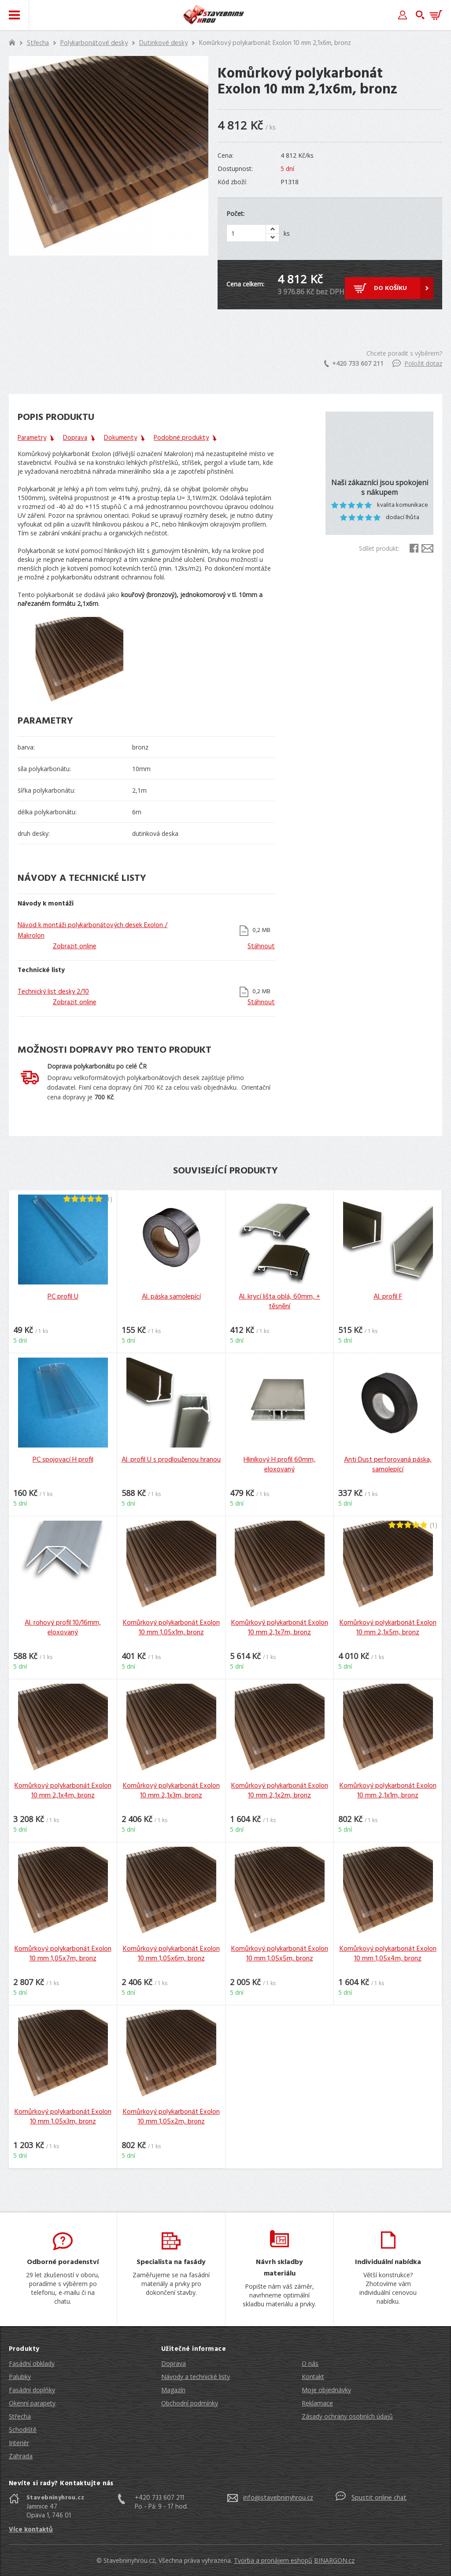  Describe the element at coordinates (53, 992) in the screenshot. I see `Technický list desky 2/10` at that location.